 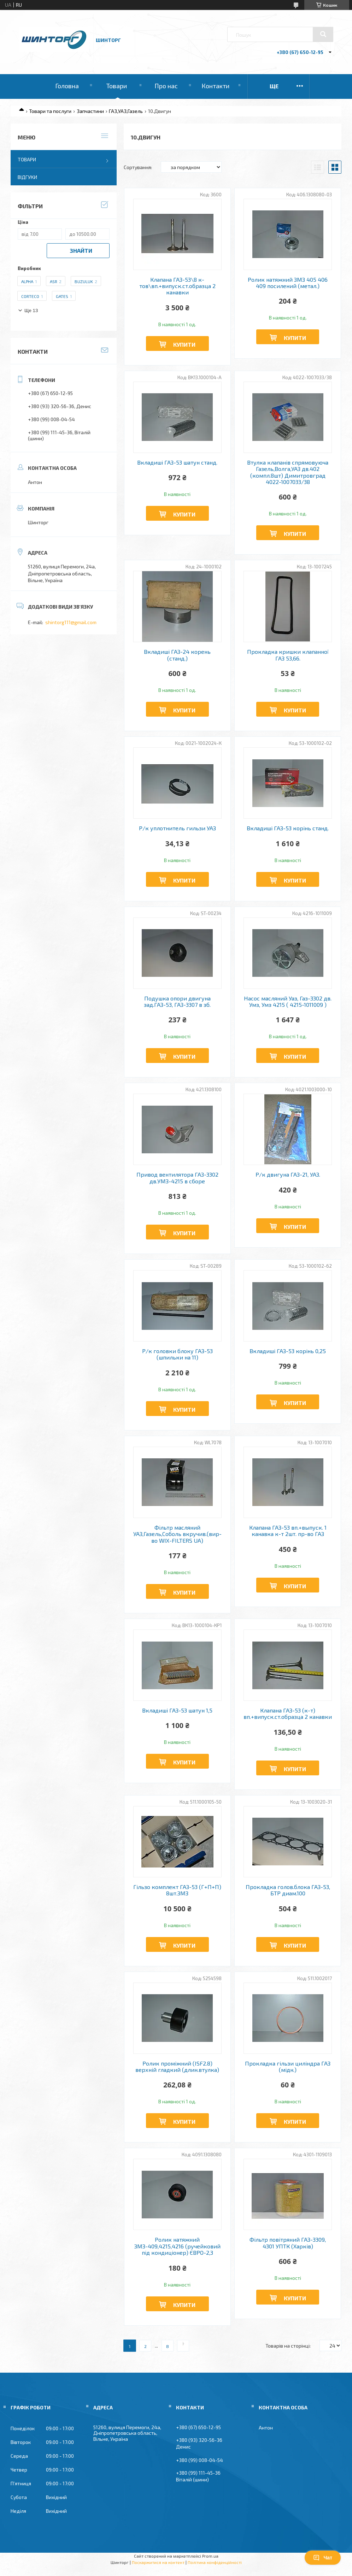 I want to click on Клапана ГАЗ-53\8 к-тов\вп.+випуск.ст.образца 2 канавки, so click(x=177, y=286).